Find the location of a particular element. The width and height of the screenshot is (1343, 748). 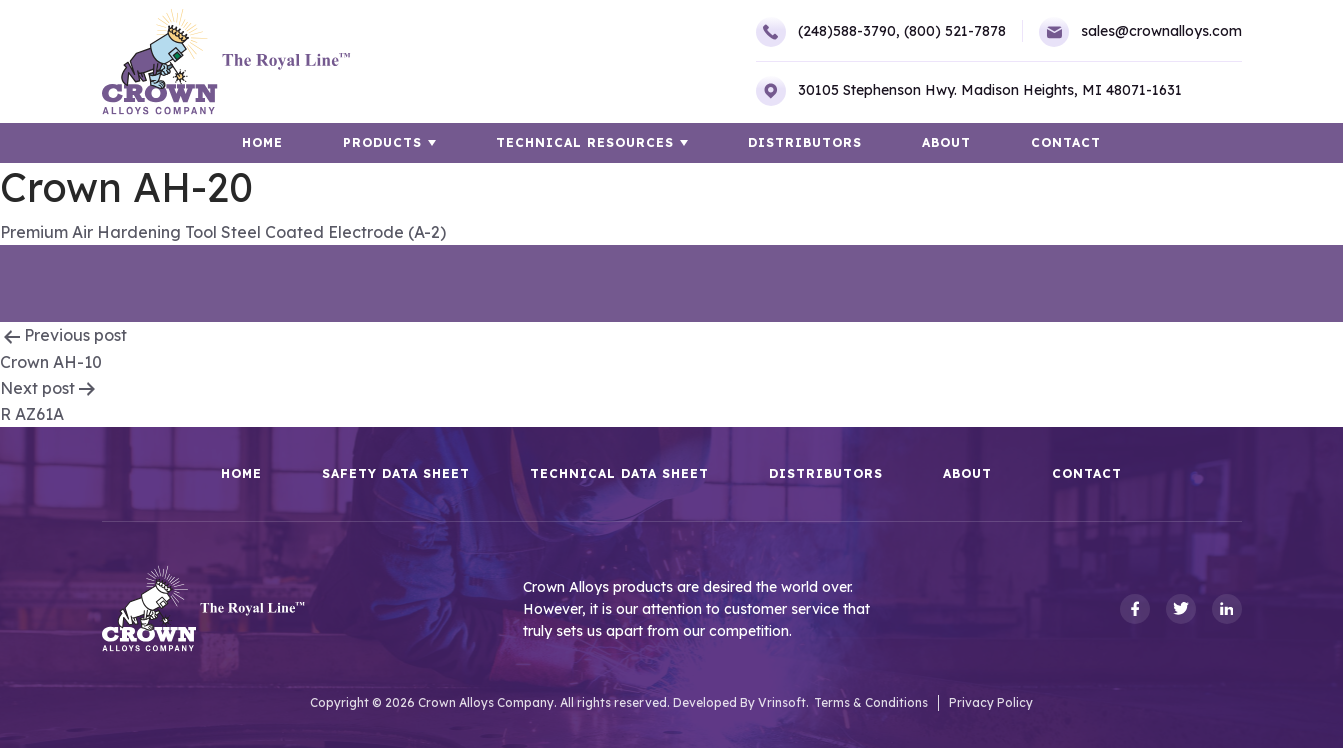

(248)588-3790, is located at coordinates (828, 32).